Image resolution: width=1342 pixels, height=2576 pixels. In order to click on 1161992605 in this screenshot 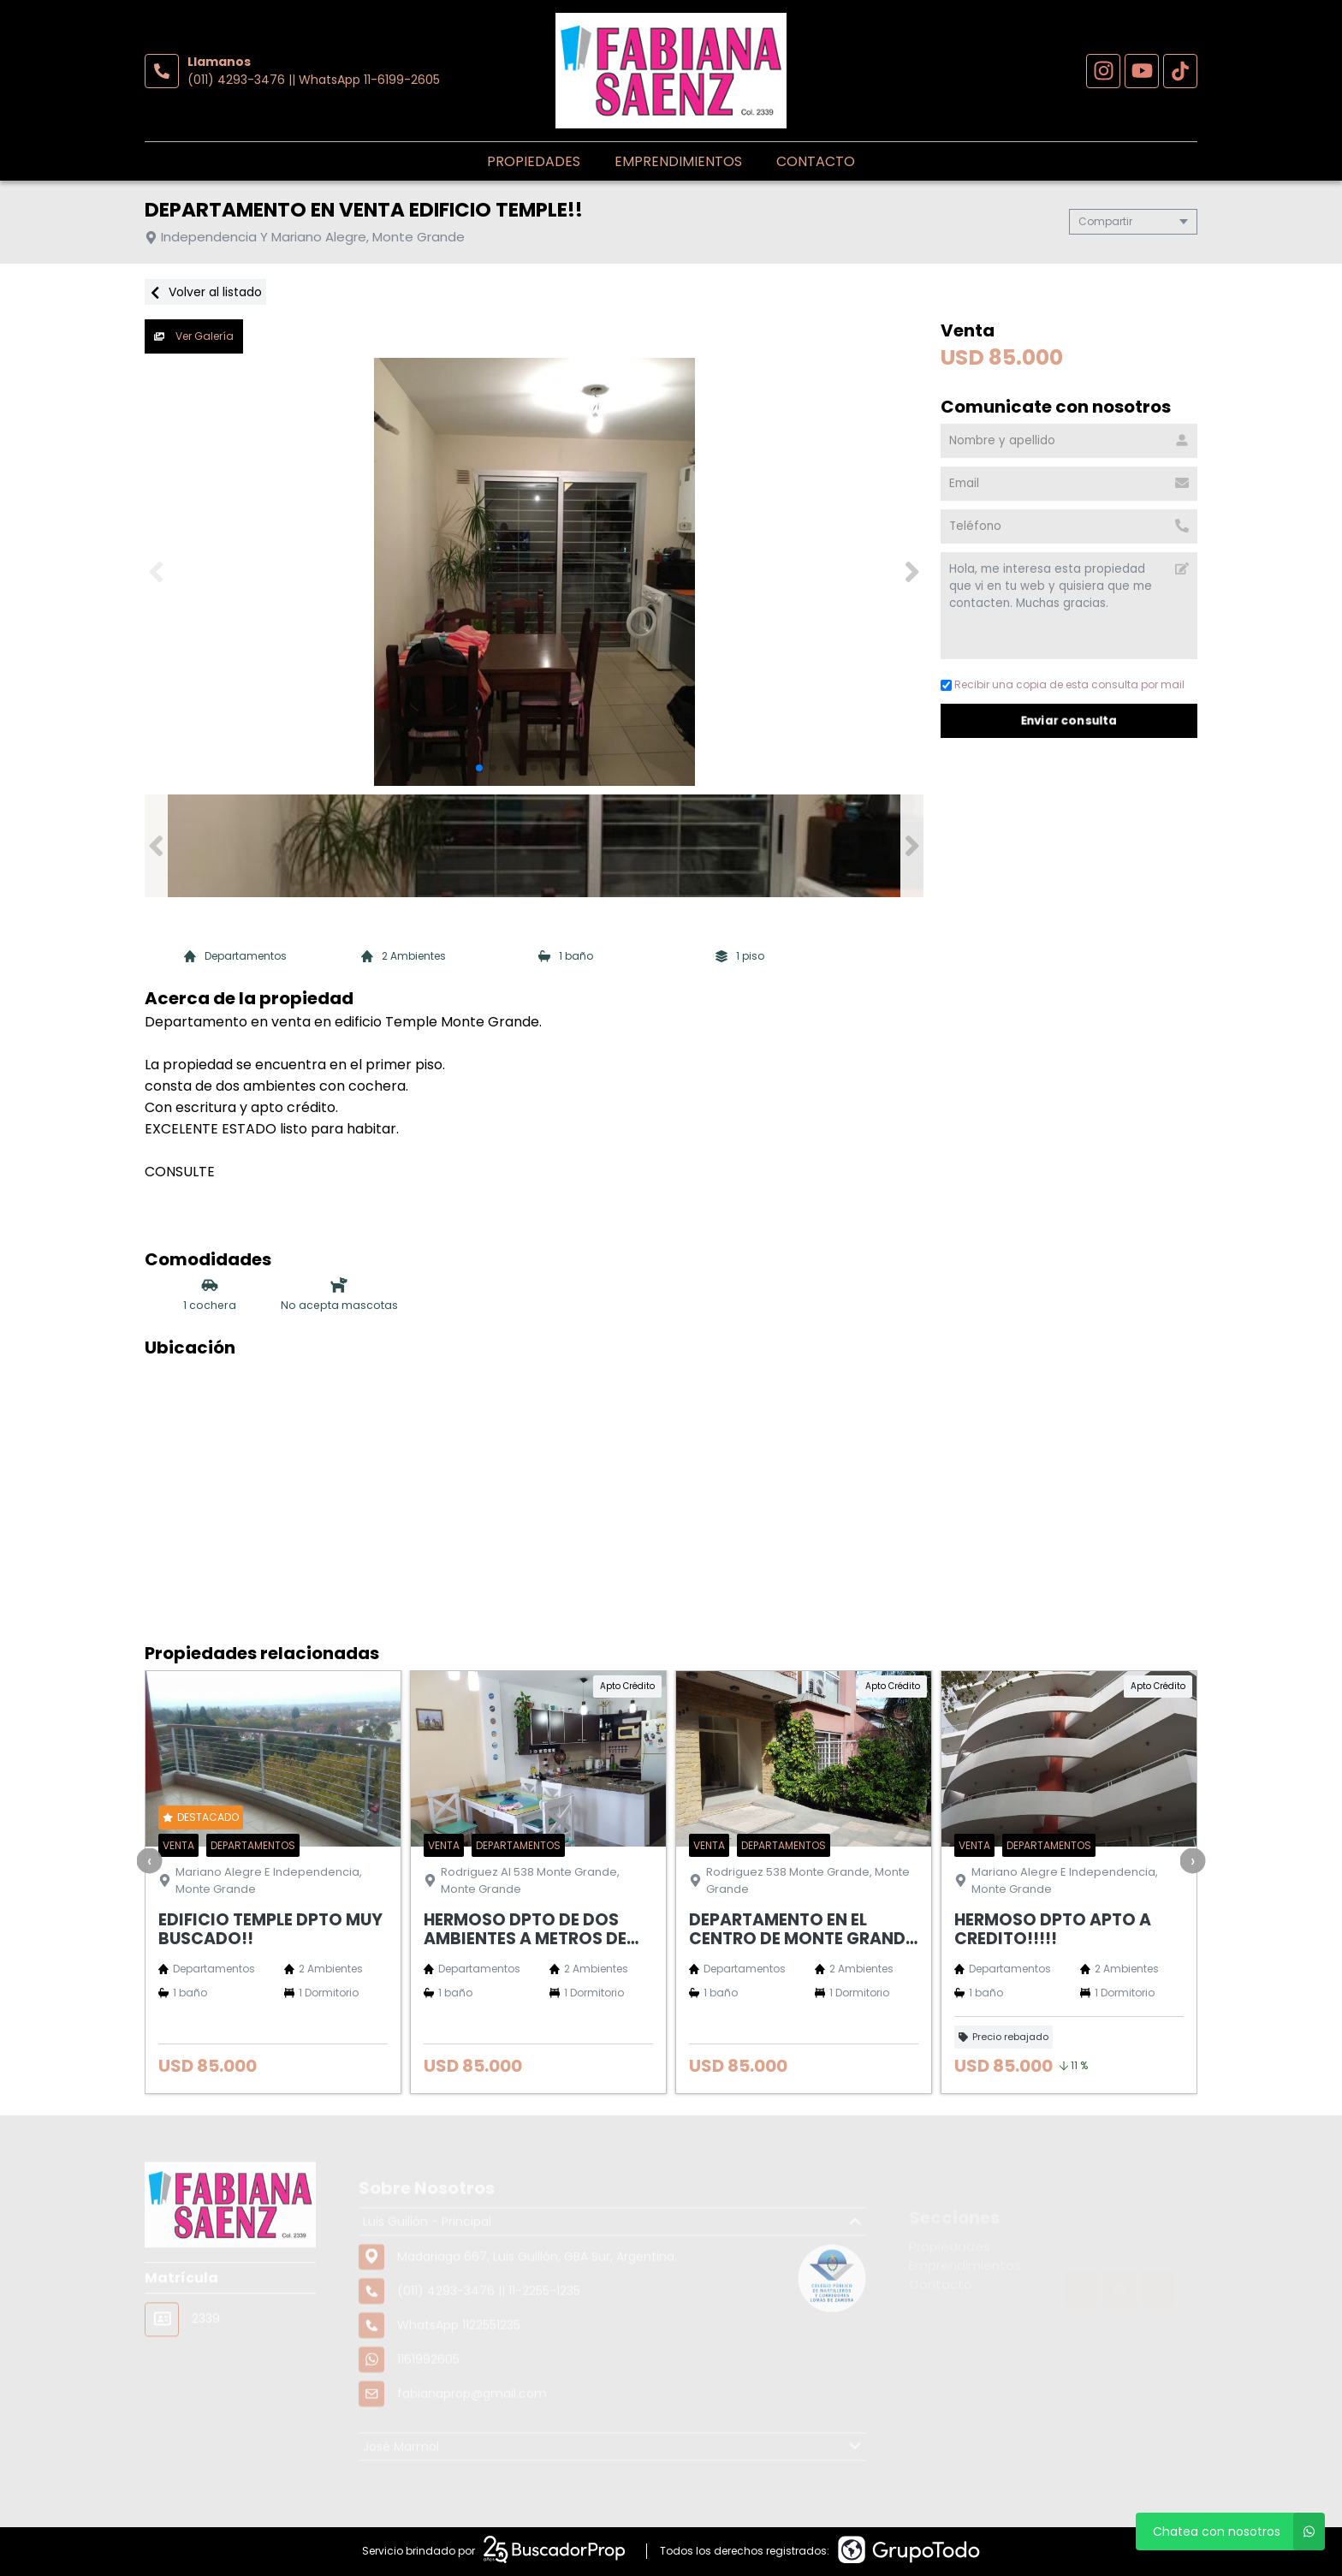, I will do `click(428, 2416)`.